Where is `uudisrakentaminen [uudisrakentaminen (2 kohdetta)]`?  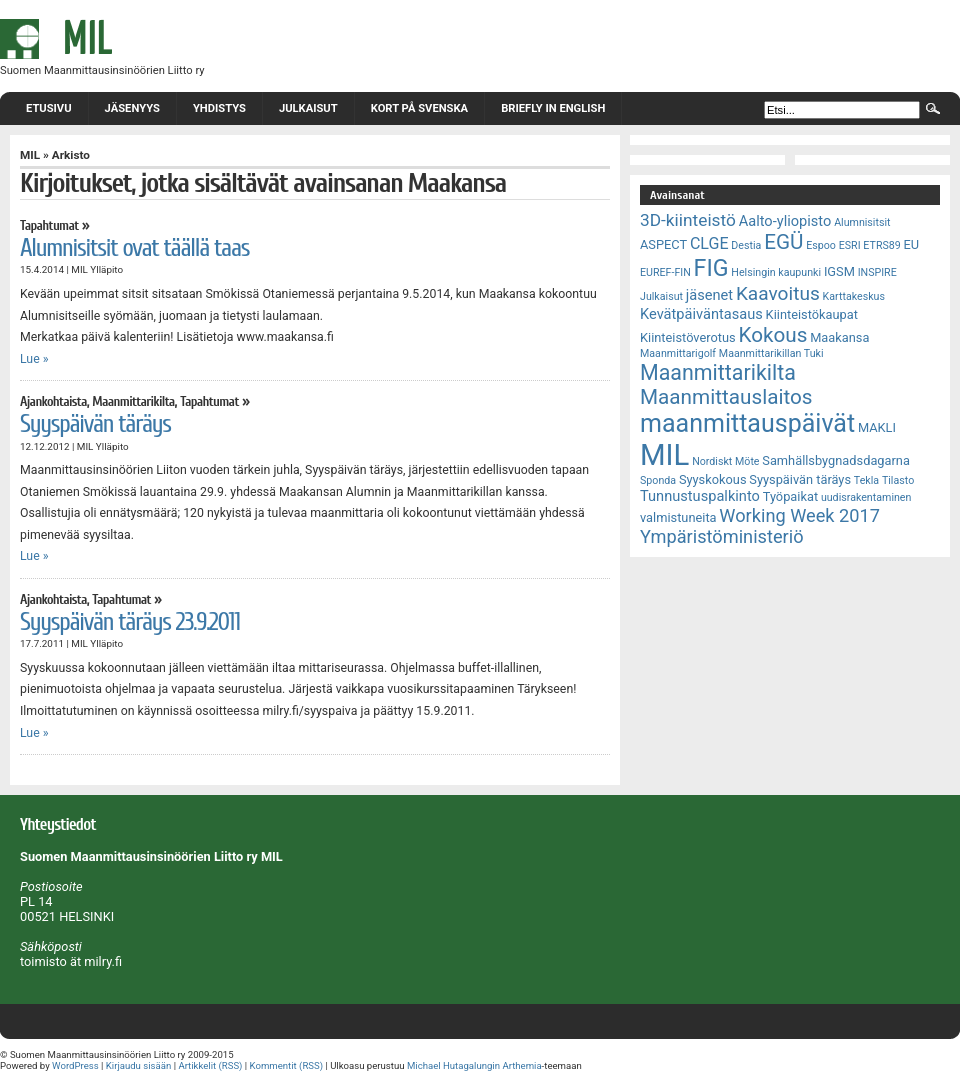
uudisrakentaminen [uudisrakentaminen (2 kohdetta)] is located at coordinates (866, 497).